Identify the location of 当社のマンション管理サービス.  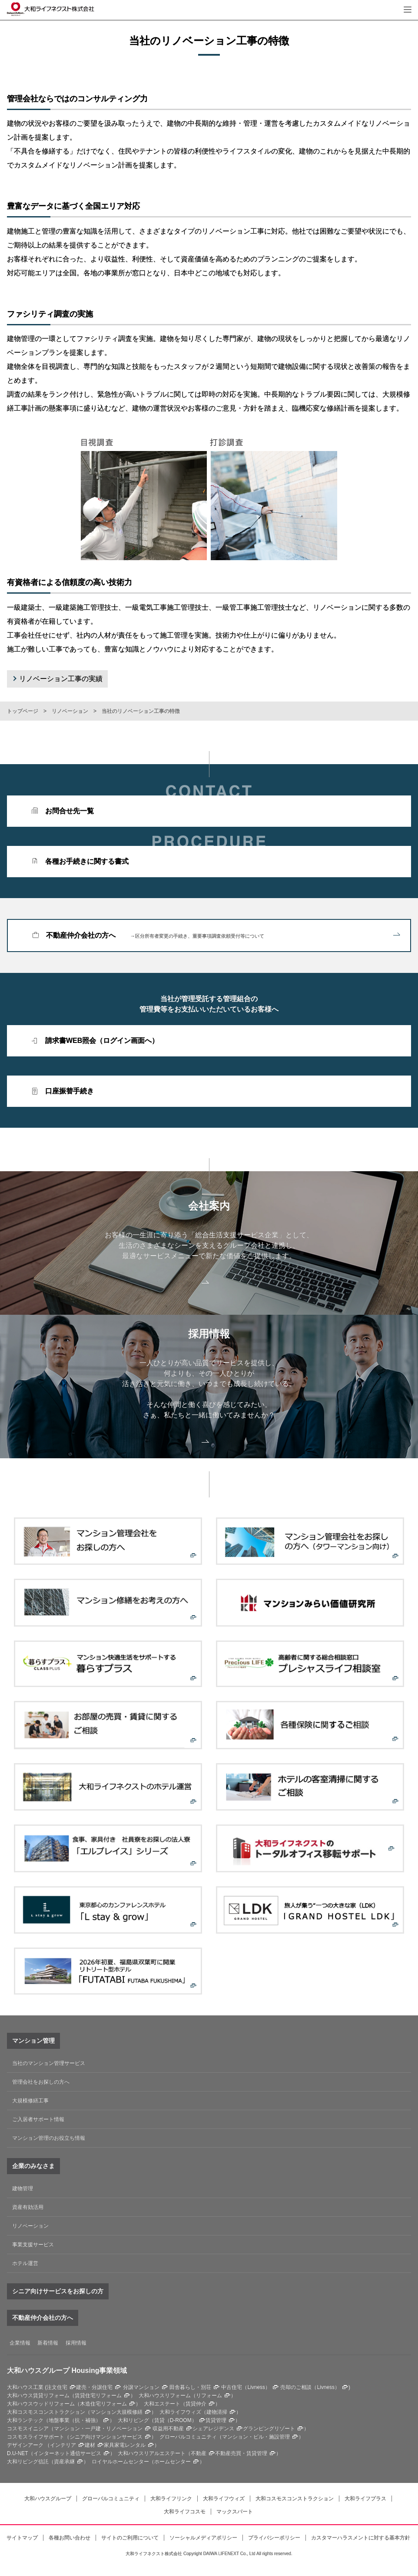
(48, 2063).